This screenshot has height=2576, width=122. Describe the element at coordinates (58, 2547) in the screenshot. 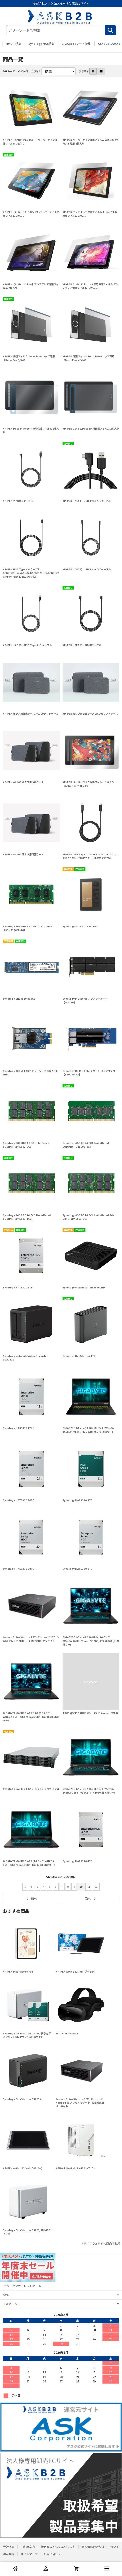

I see `特定商取引法に基づく表記` at that location.